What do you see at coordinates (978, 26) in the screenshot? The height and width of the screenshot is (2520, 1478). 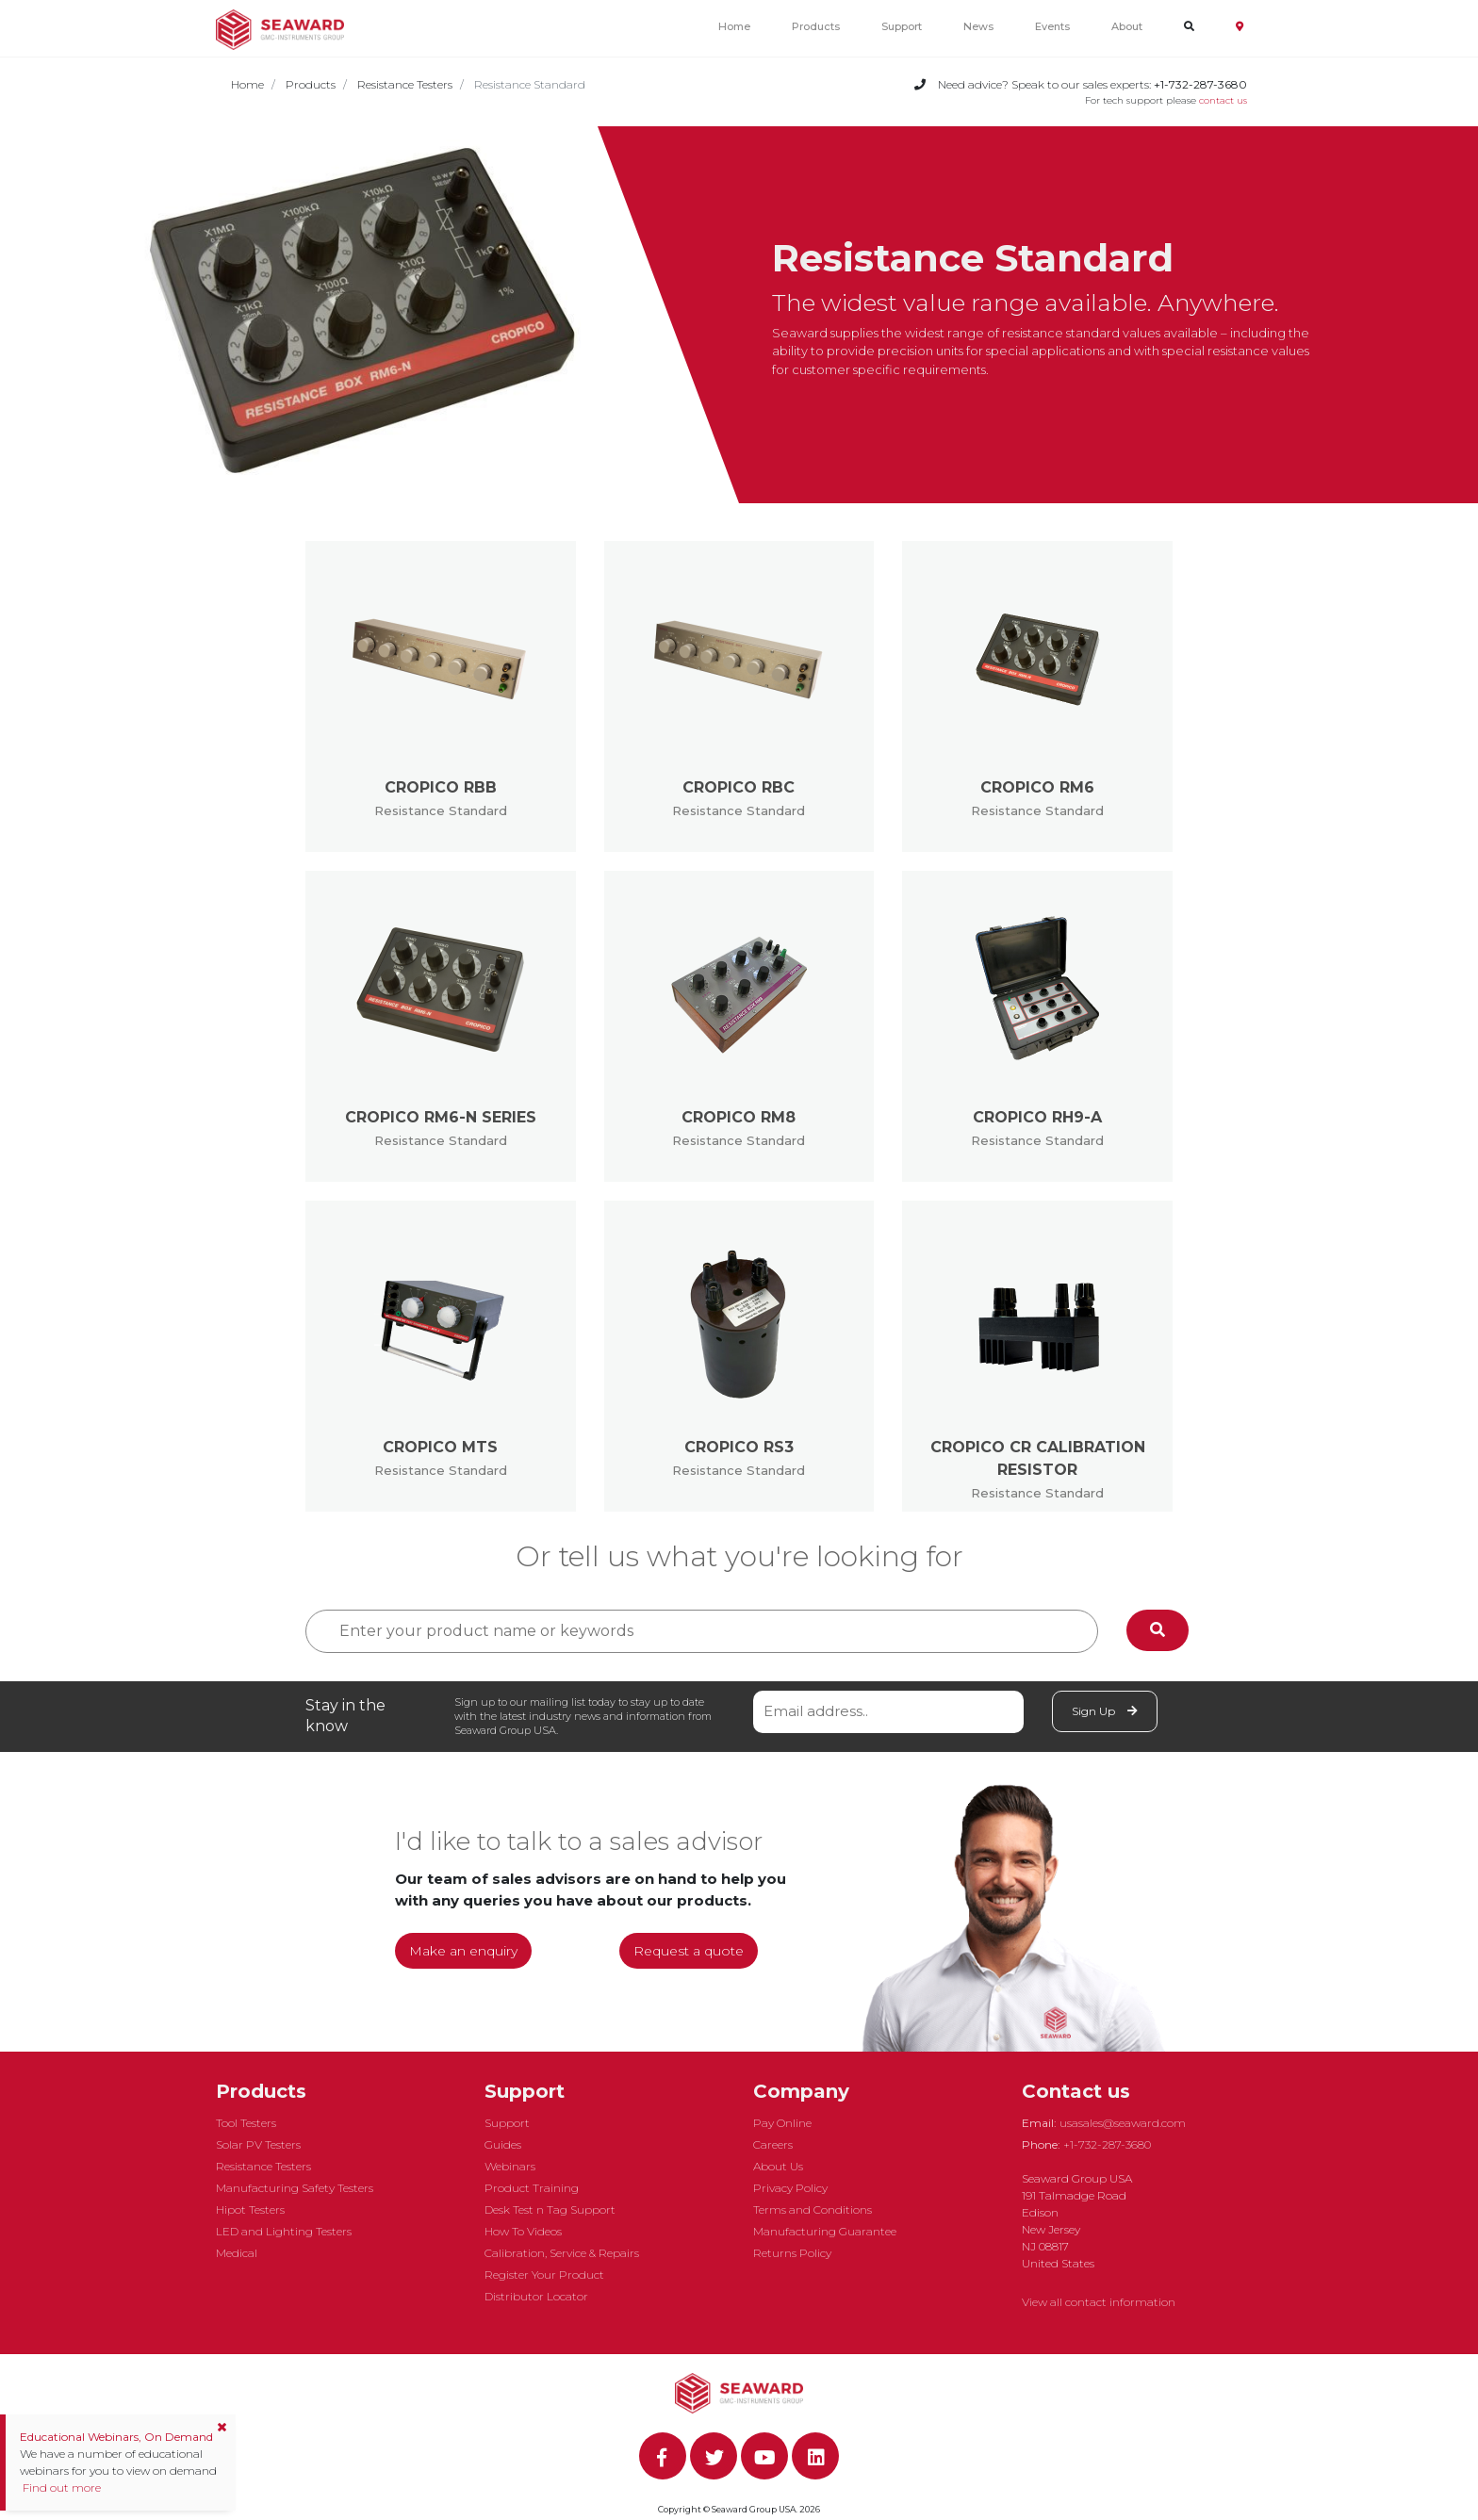 I see `News` at bounding box center [978, 26].